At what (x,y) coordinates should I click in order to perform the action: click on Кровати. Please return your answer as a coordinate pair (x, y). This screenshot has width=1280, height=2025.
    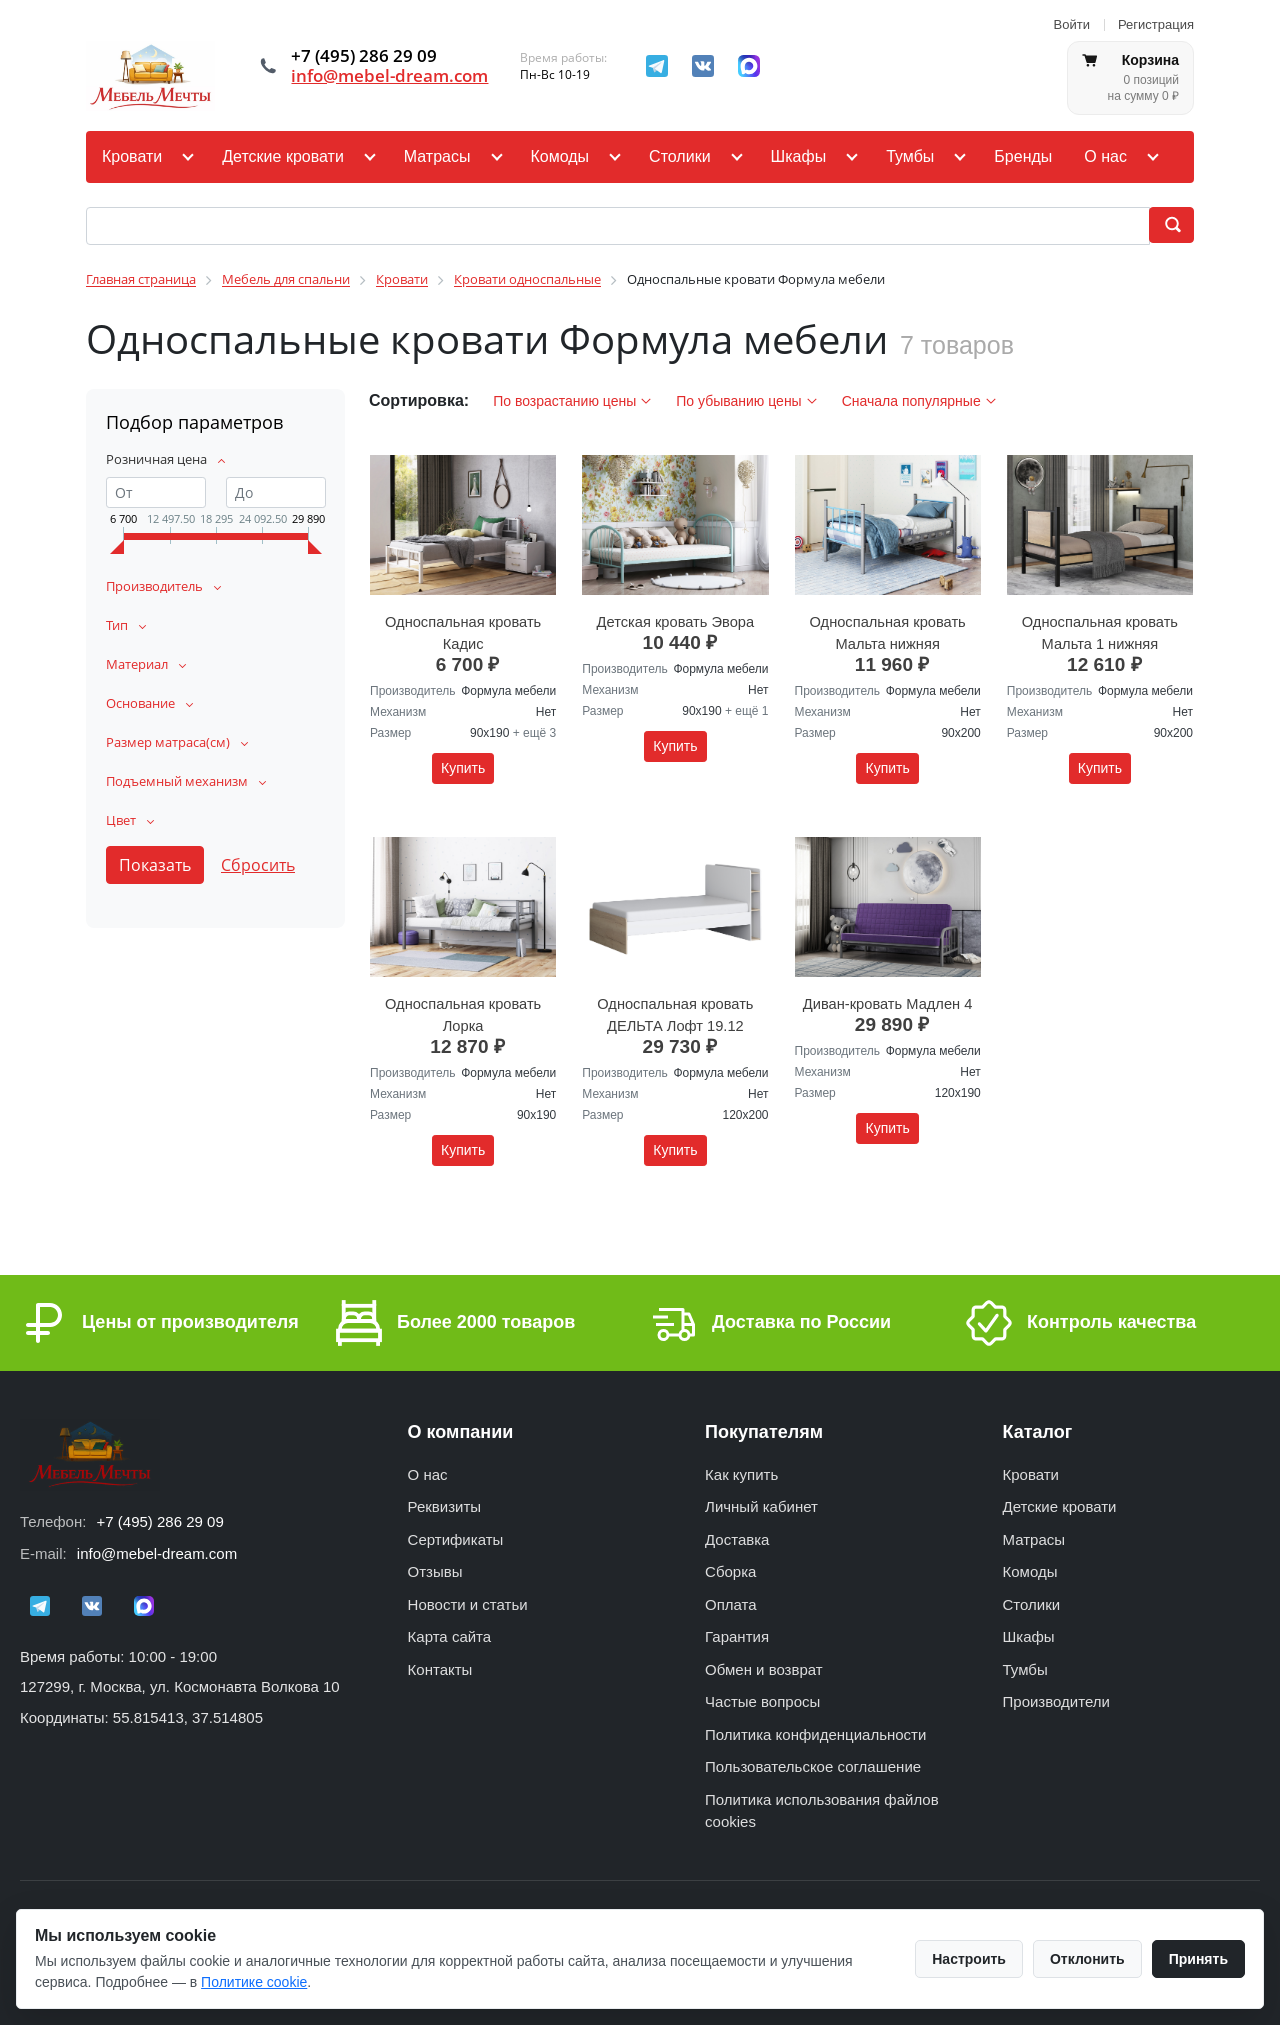
    Looking at the image, I should click on (132, 156).